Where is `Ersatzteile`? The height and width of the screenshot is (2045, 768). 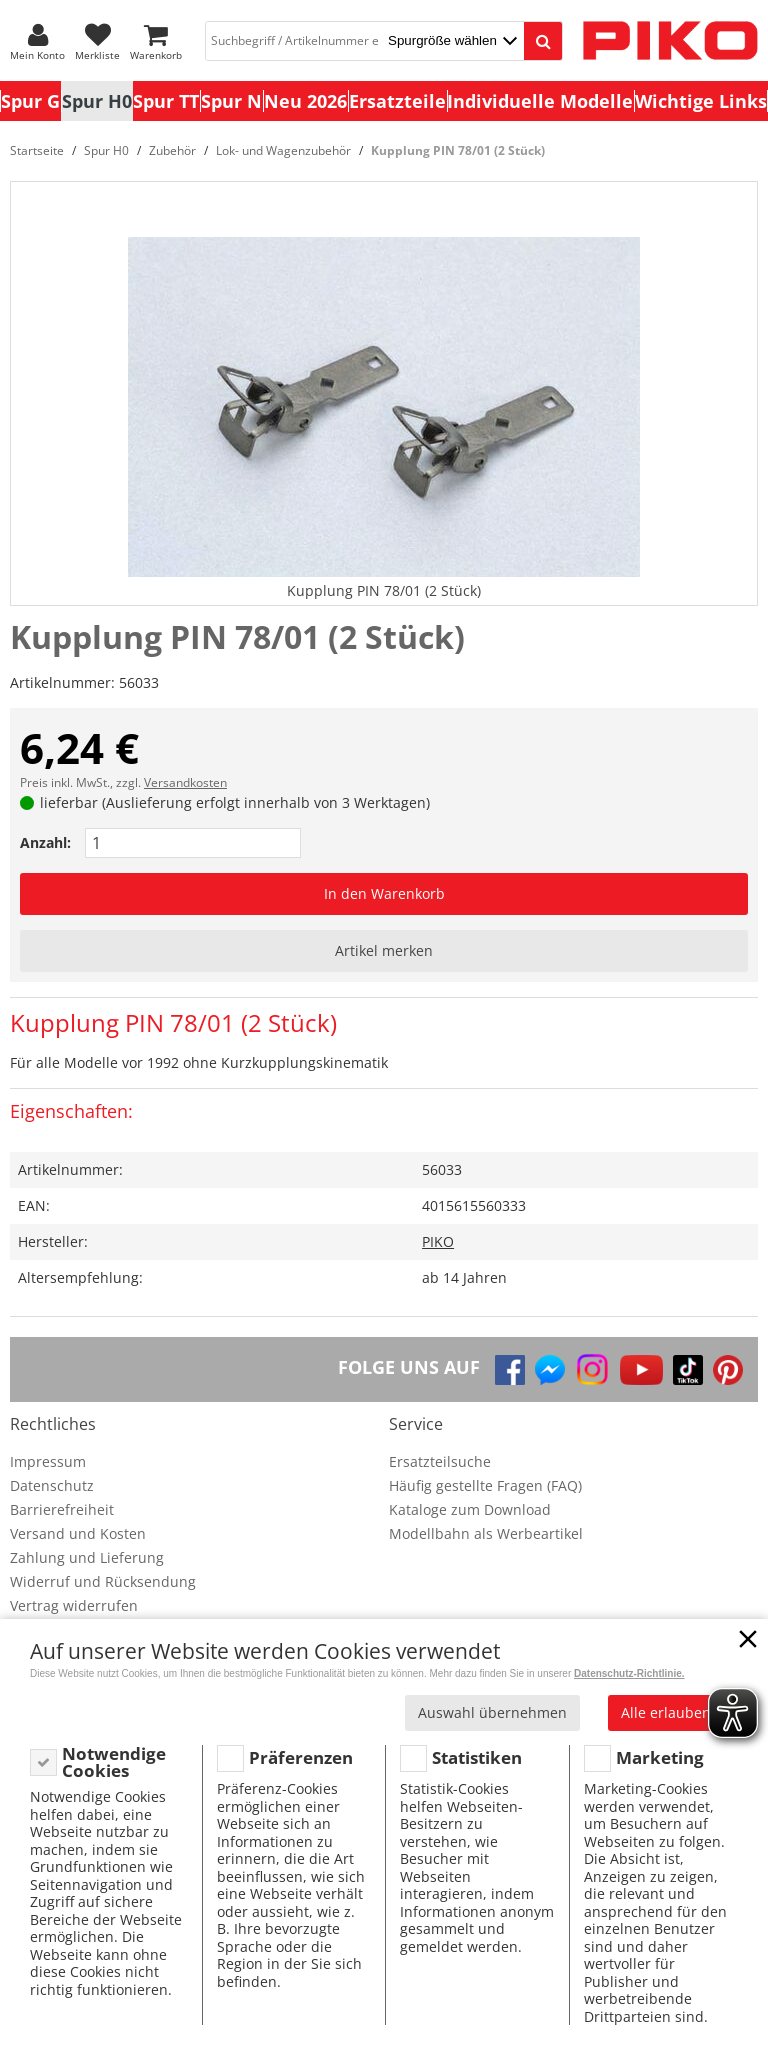 Ersatzteile is located at coordinates (397, 101).